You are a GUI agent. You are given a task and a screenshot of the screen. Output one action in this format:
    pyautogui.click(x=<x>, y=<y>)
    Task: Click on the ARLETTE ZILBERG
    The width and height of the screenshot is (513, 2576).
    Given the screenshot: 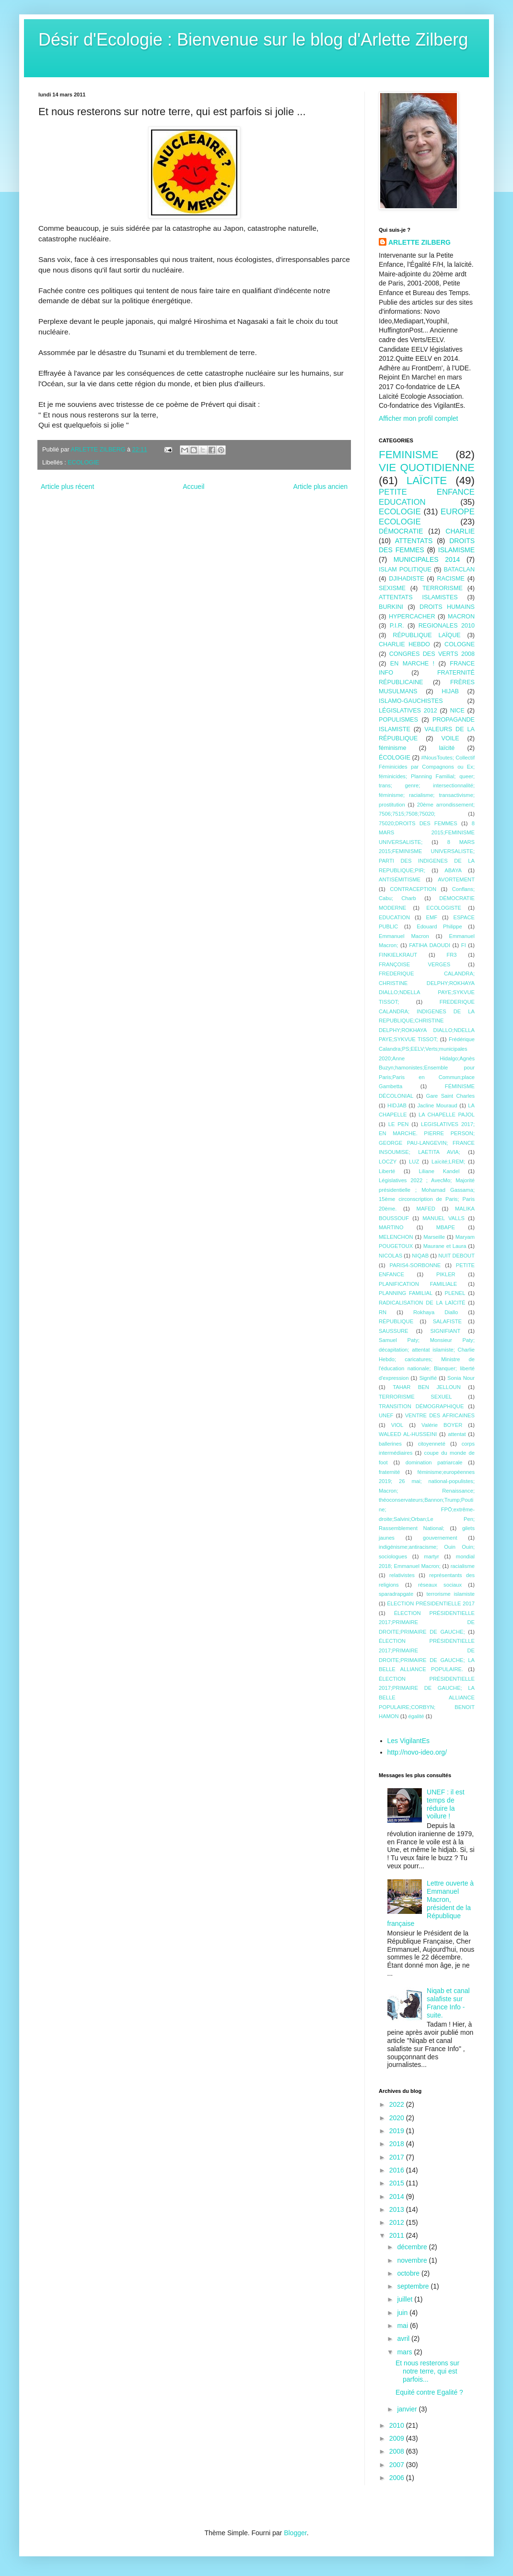 What is the action you would take?
    pyautogui.click(x=419, y=242)
    